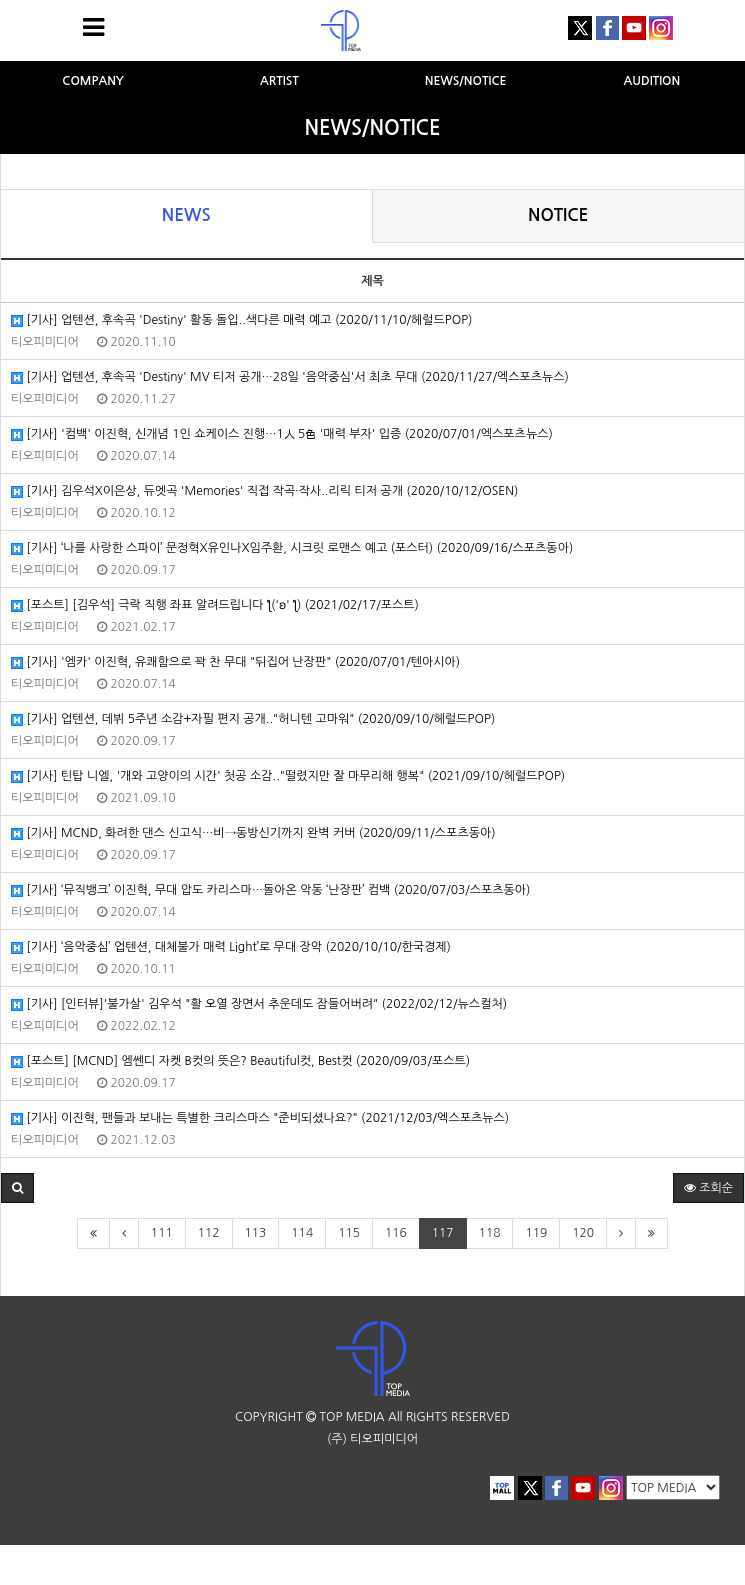  What do you see at coordinates (93, 81) in the screenshot?
I see `COMPANY` at bounding box center [93, 81].